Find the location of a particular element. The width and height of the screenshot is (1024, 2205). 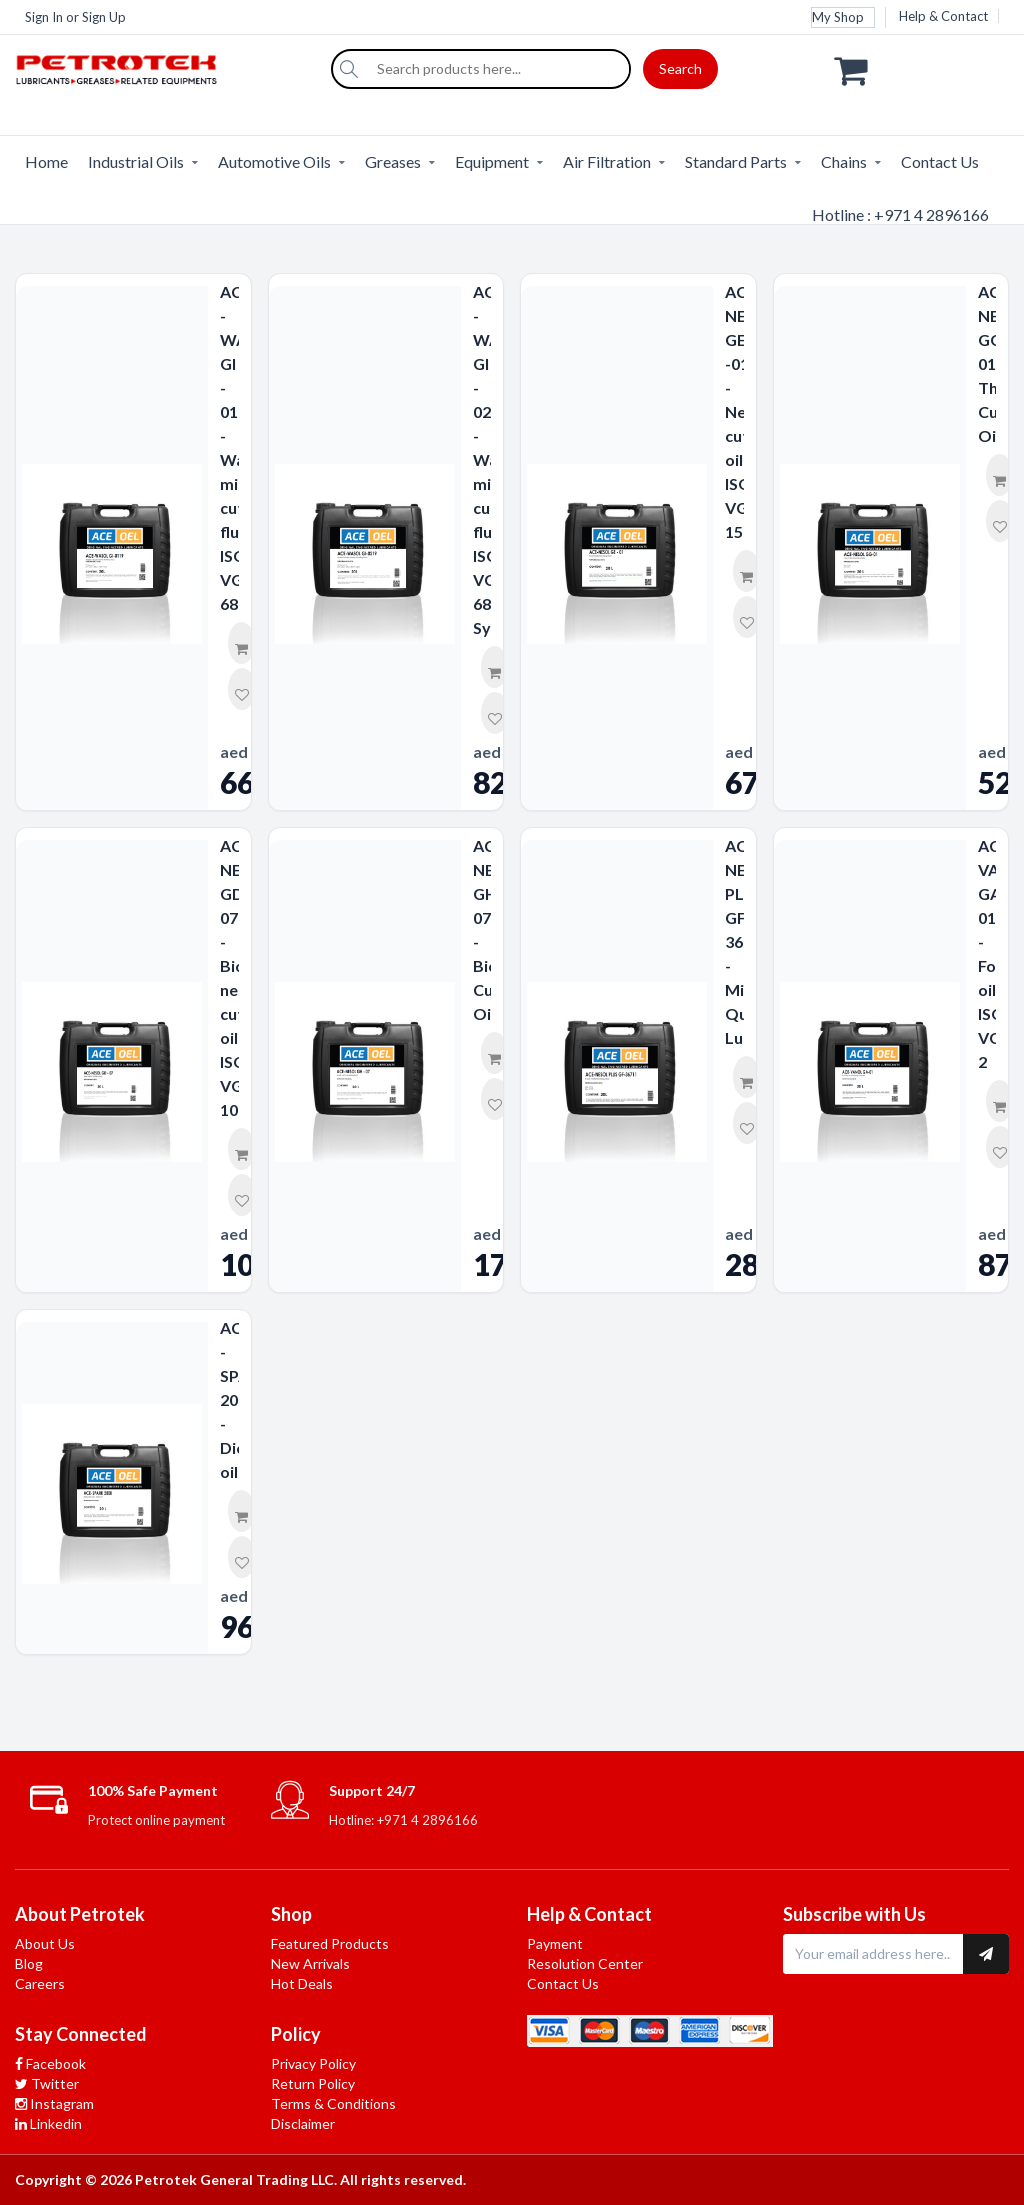

Privacy Policy is located at coordinates (313, 2063).